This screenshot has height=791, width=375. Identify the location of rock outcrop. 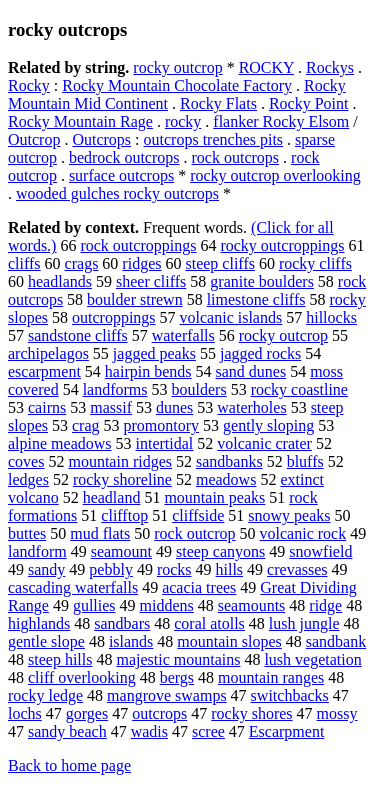
(194, 533).